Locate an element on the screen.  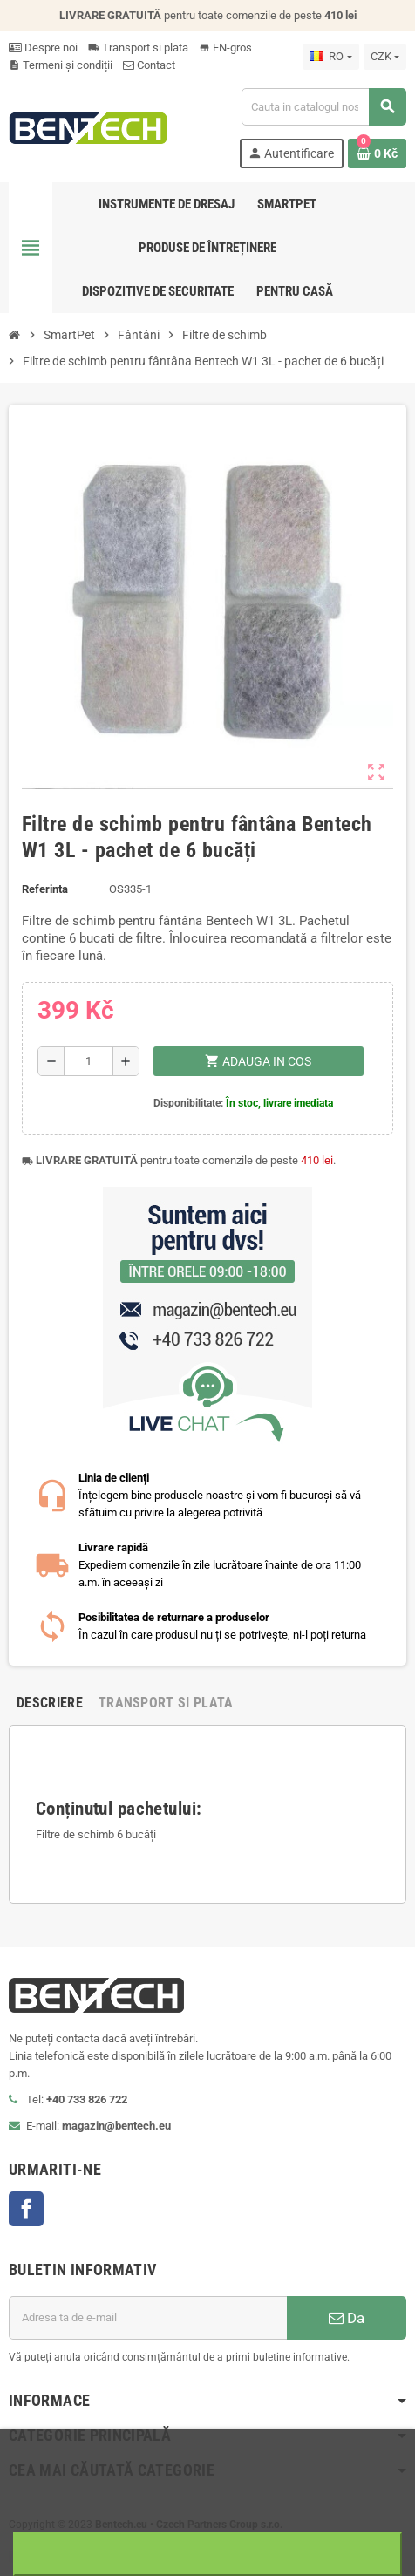
Ajustați setările is located at coordinates (177, 2510).